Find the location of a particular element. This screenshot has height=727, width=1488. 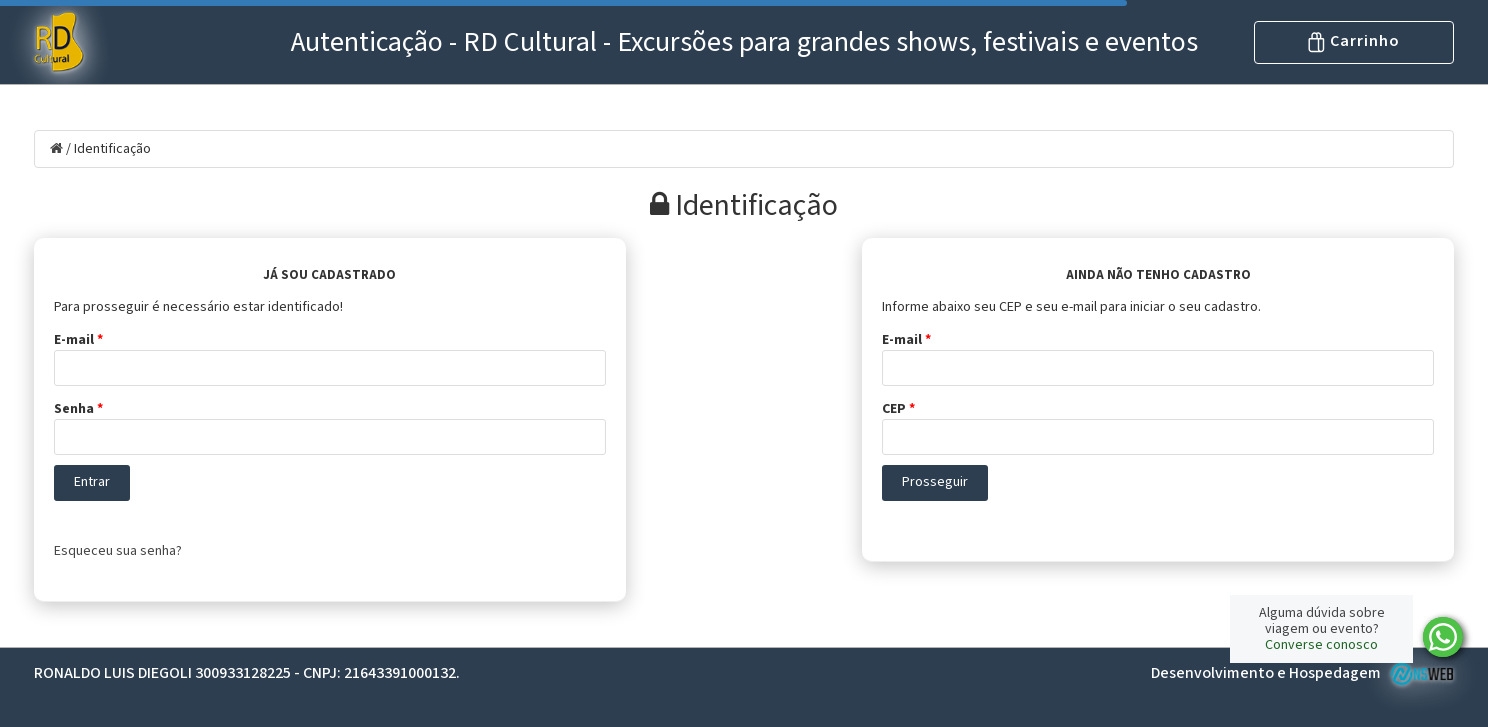

Carrinho is located at coordinates (1354, 41).